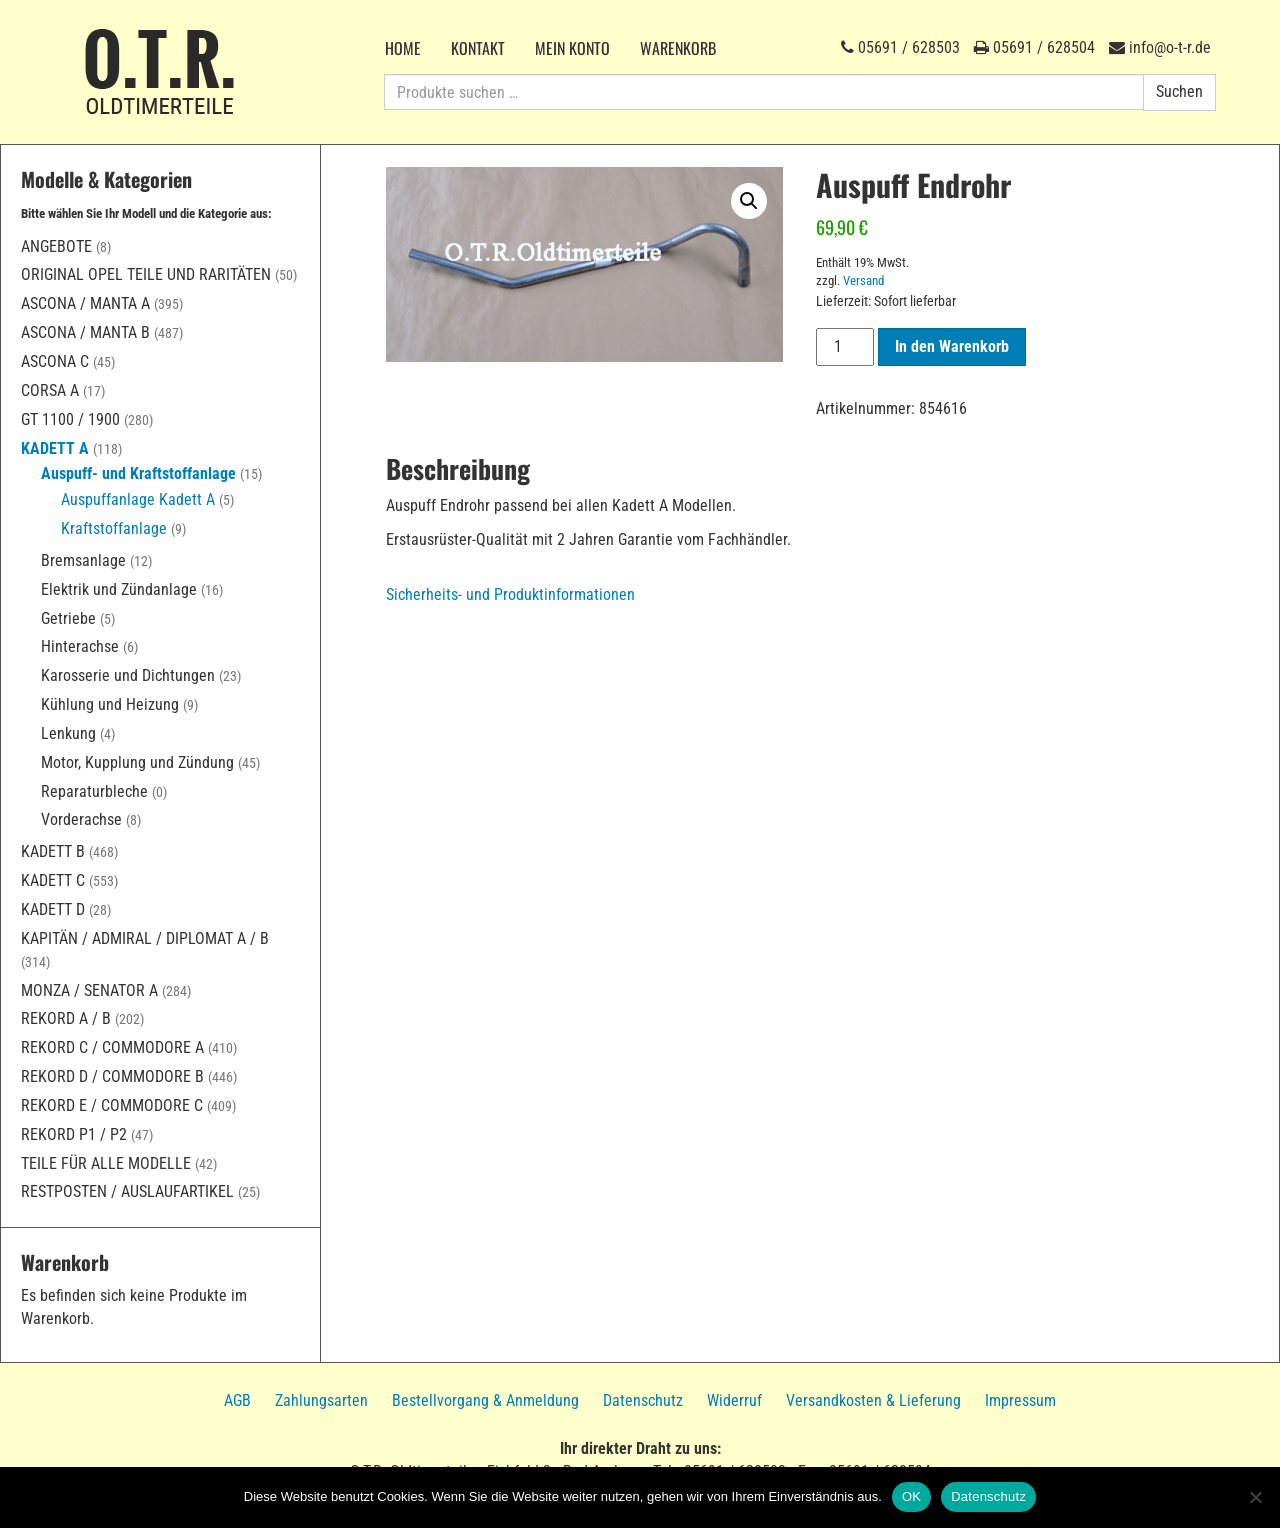 The image size is (1280, 1528). Describe the element at coordinates (56, 246) in the screenshot. I see `Angebote` at that location.